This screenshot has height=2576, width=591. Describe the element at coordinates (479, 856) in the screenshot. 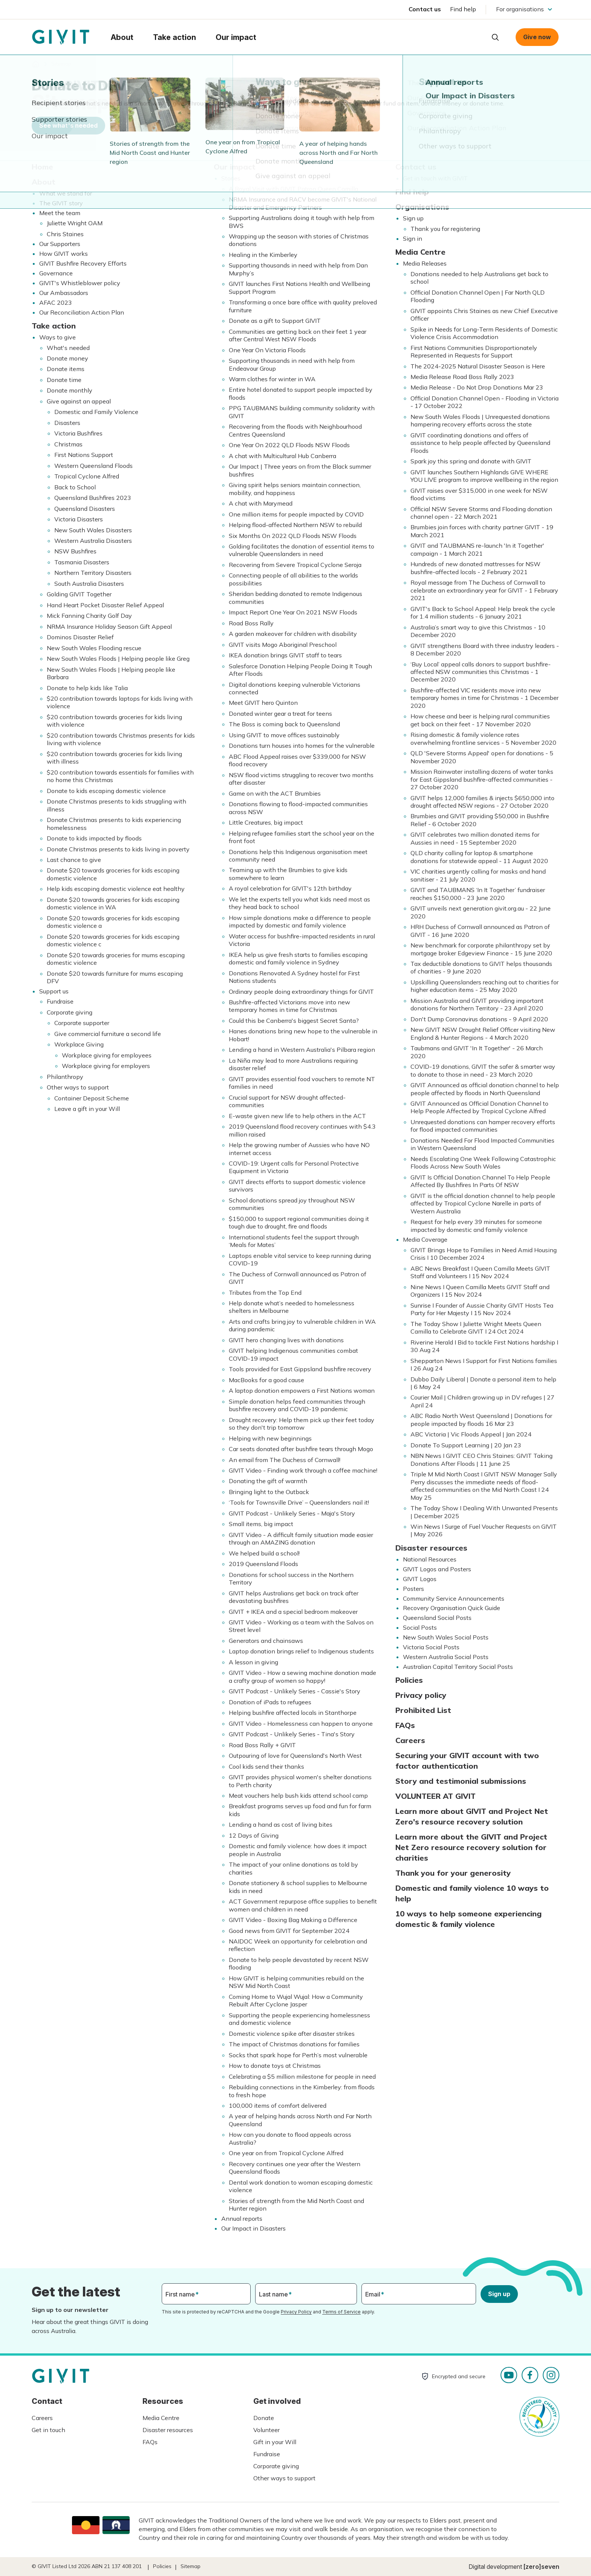

I see `QLD charity calling for laptop & smartphone donations for statewide appeal - 11 August 2020` at that location.